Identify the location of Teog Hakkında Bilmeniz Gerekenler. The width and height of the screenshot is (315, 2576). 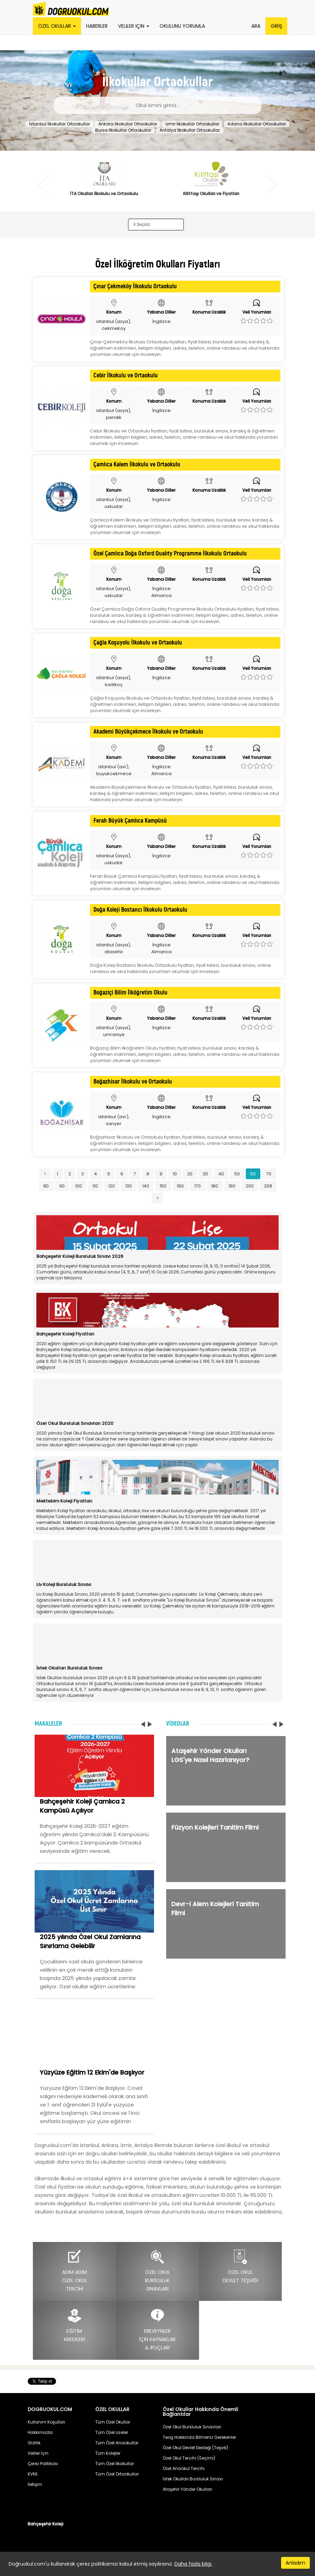
(199, 2437).